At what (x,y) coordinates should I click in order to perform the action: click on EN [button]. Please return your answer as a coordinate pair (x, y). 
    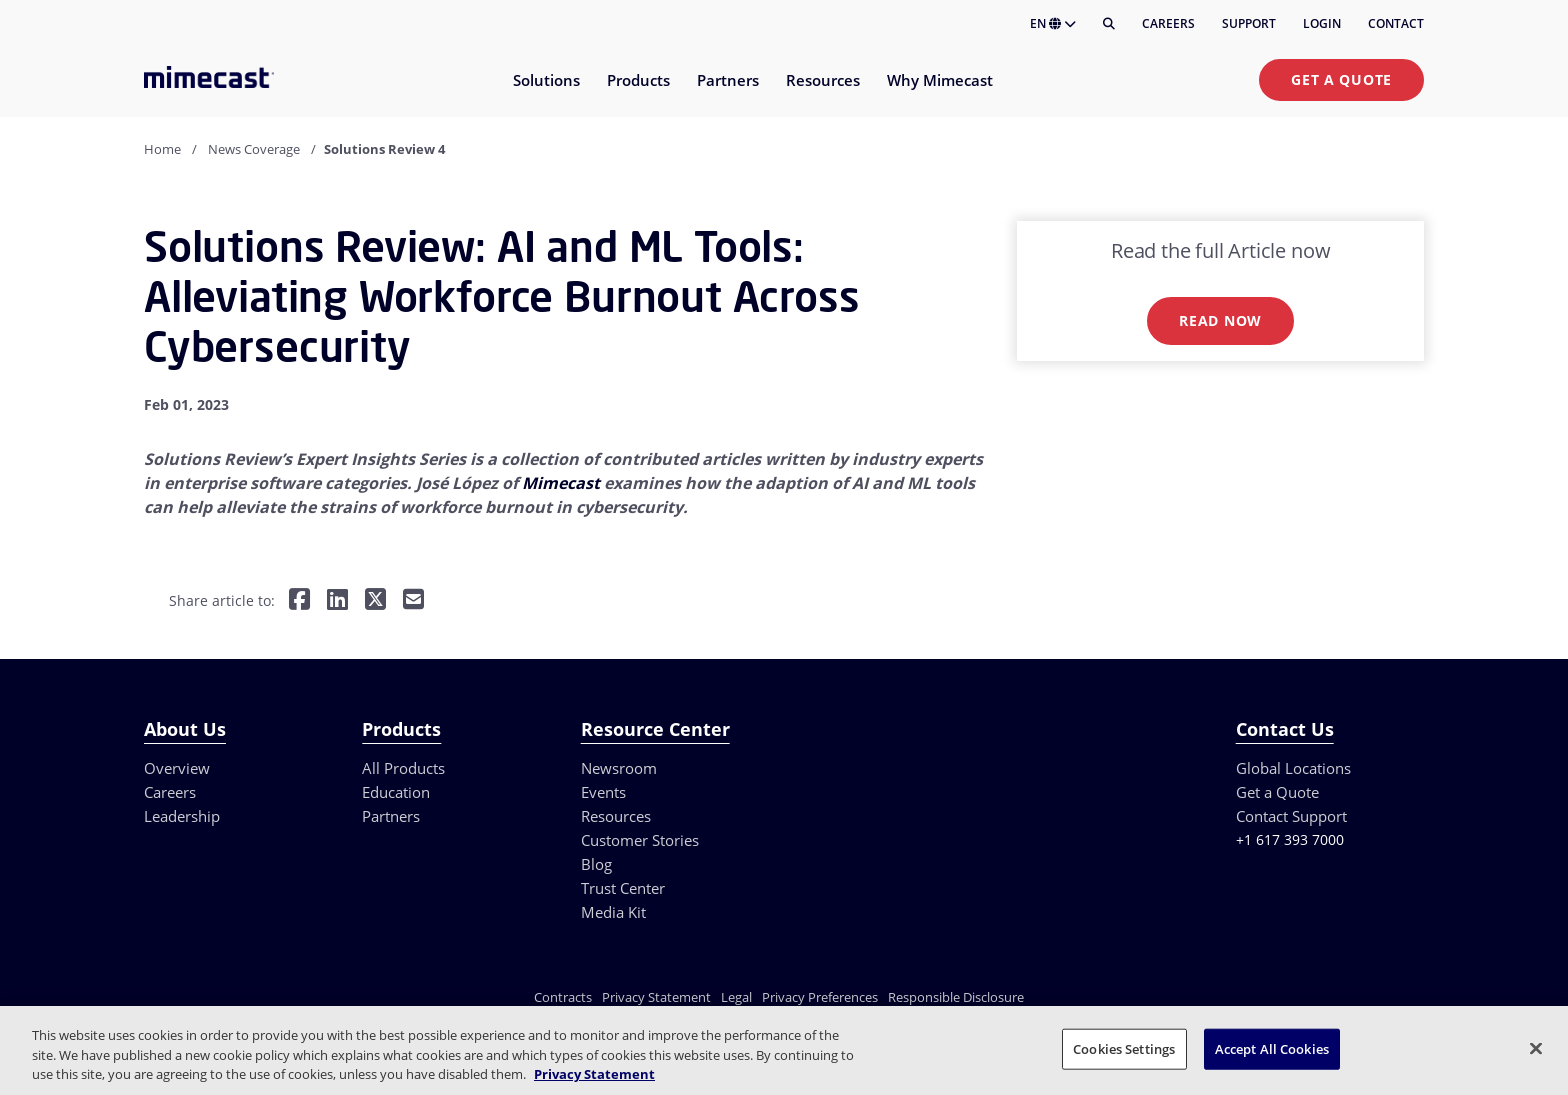
    Looking at the image, I should click on (1053, 23).